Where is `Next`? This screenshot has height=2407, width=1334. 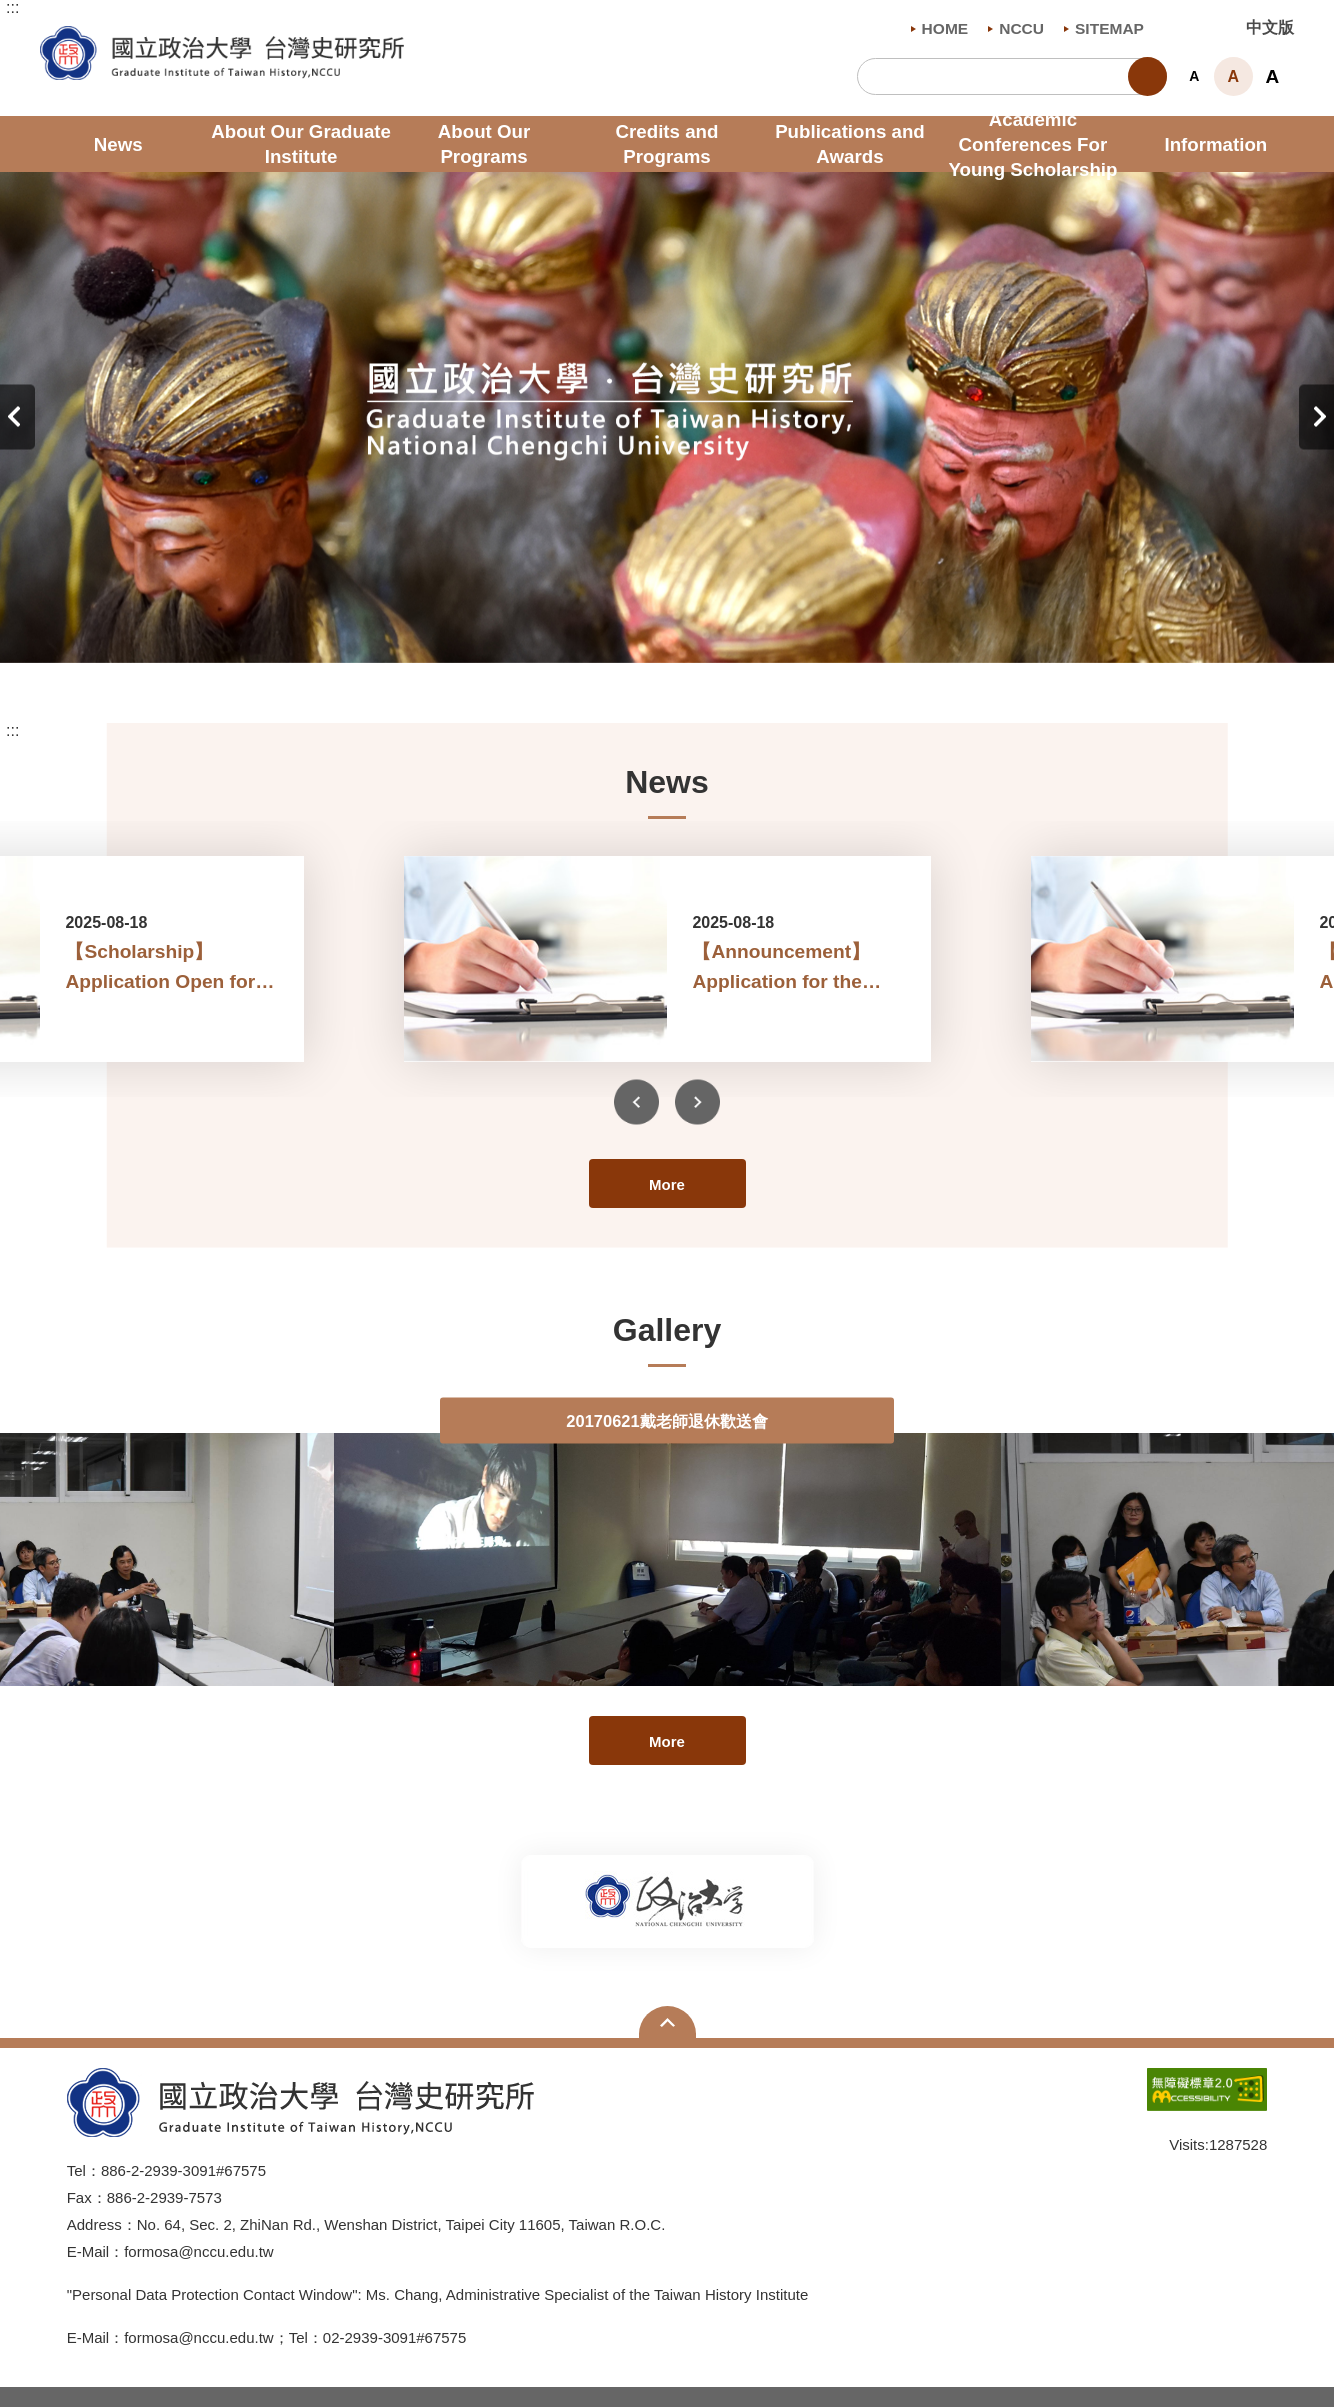
Next is located at coordinates (1316, 417).